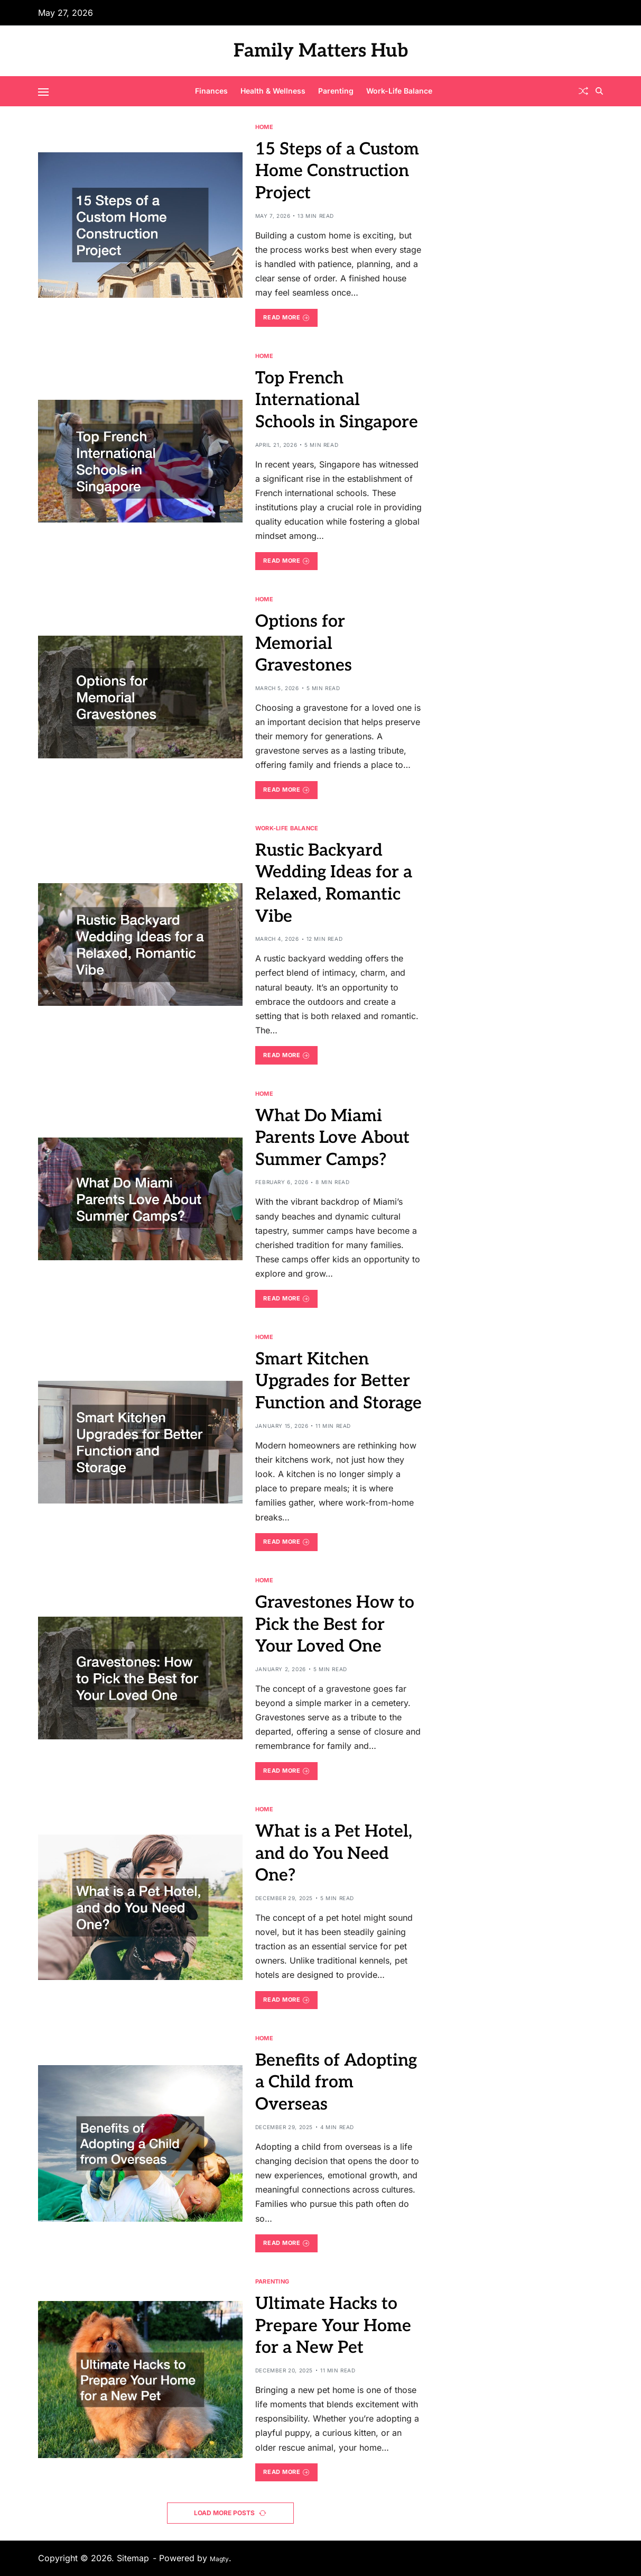  What do you see at coordinates (336, 90) in the screenshot?
I see `Parenting` at bounding box center [336, 90].